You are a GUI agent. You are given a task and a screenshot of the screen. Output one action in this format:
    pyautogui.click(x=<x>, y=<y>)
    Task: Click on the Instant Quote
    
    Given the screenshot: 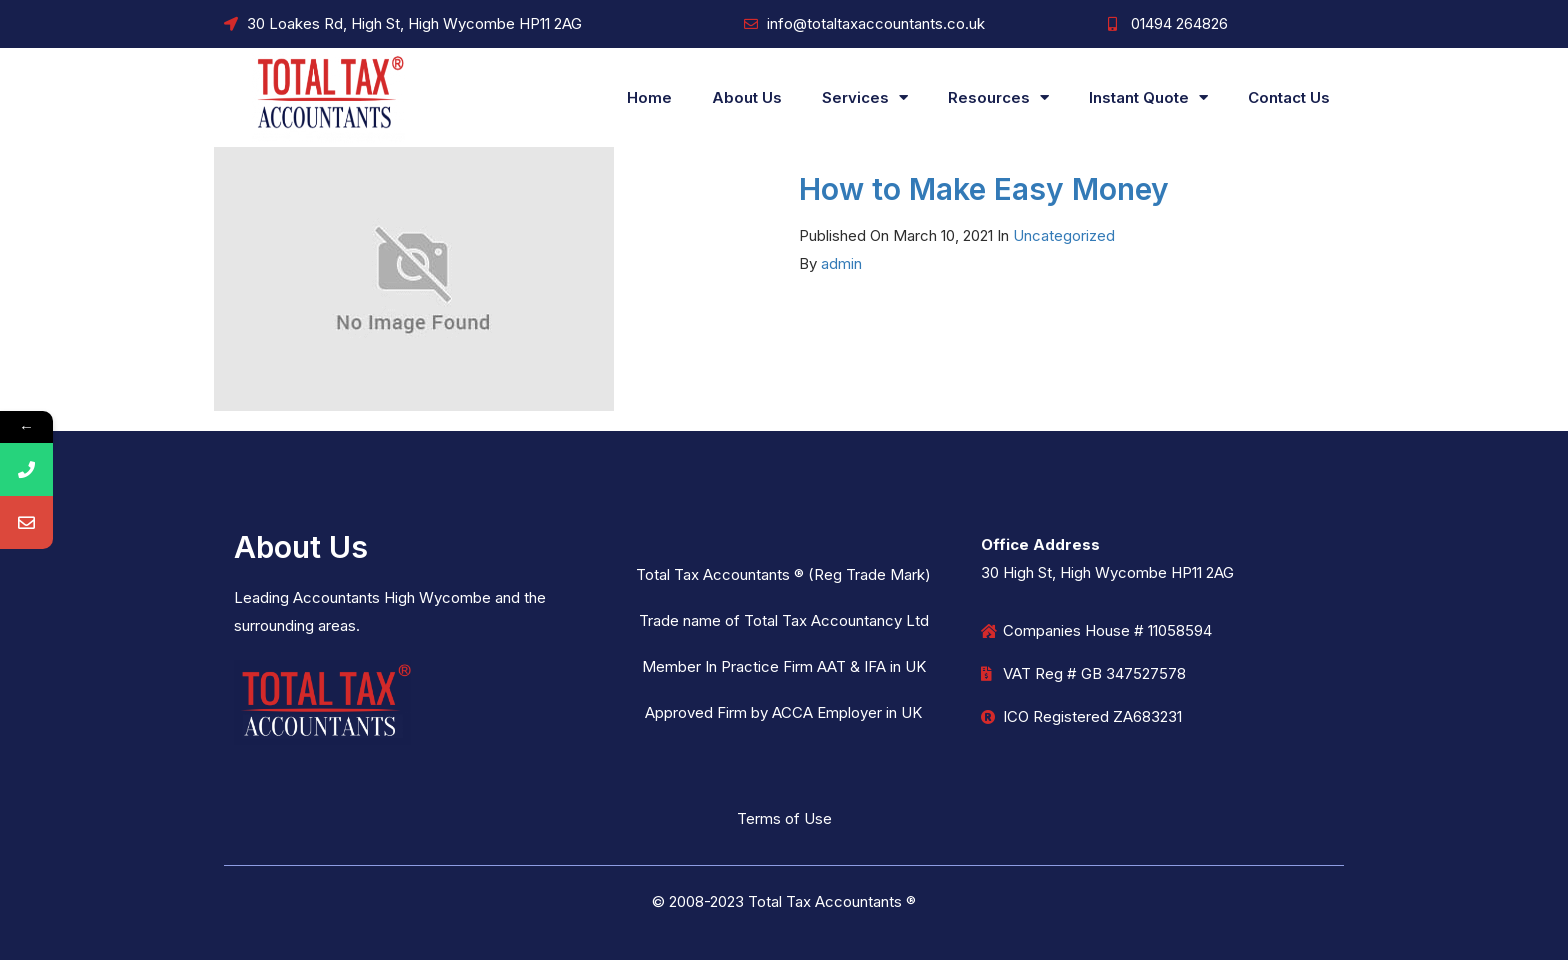 What is the action you would take?
    pyautogui.click(x=1148, y=97)
    